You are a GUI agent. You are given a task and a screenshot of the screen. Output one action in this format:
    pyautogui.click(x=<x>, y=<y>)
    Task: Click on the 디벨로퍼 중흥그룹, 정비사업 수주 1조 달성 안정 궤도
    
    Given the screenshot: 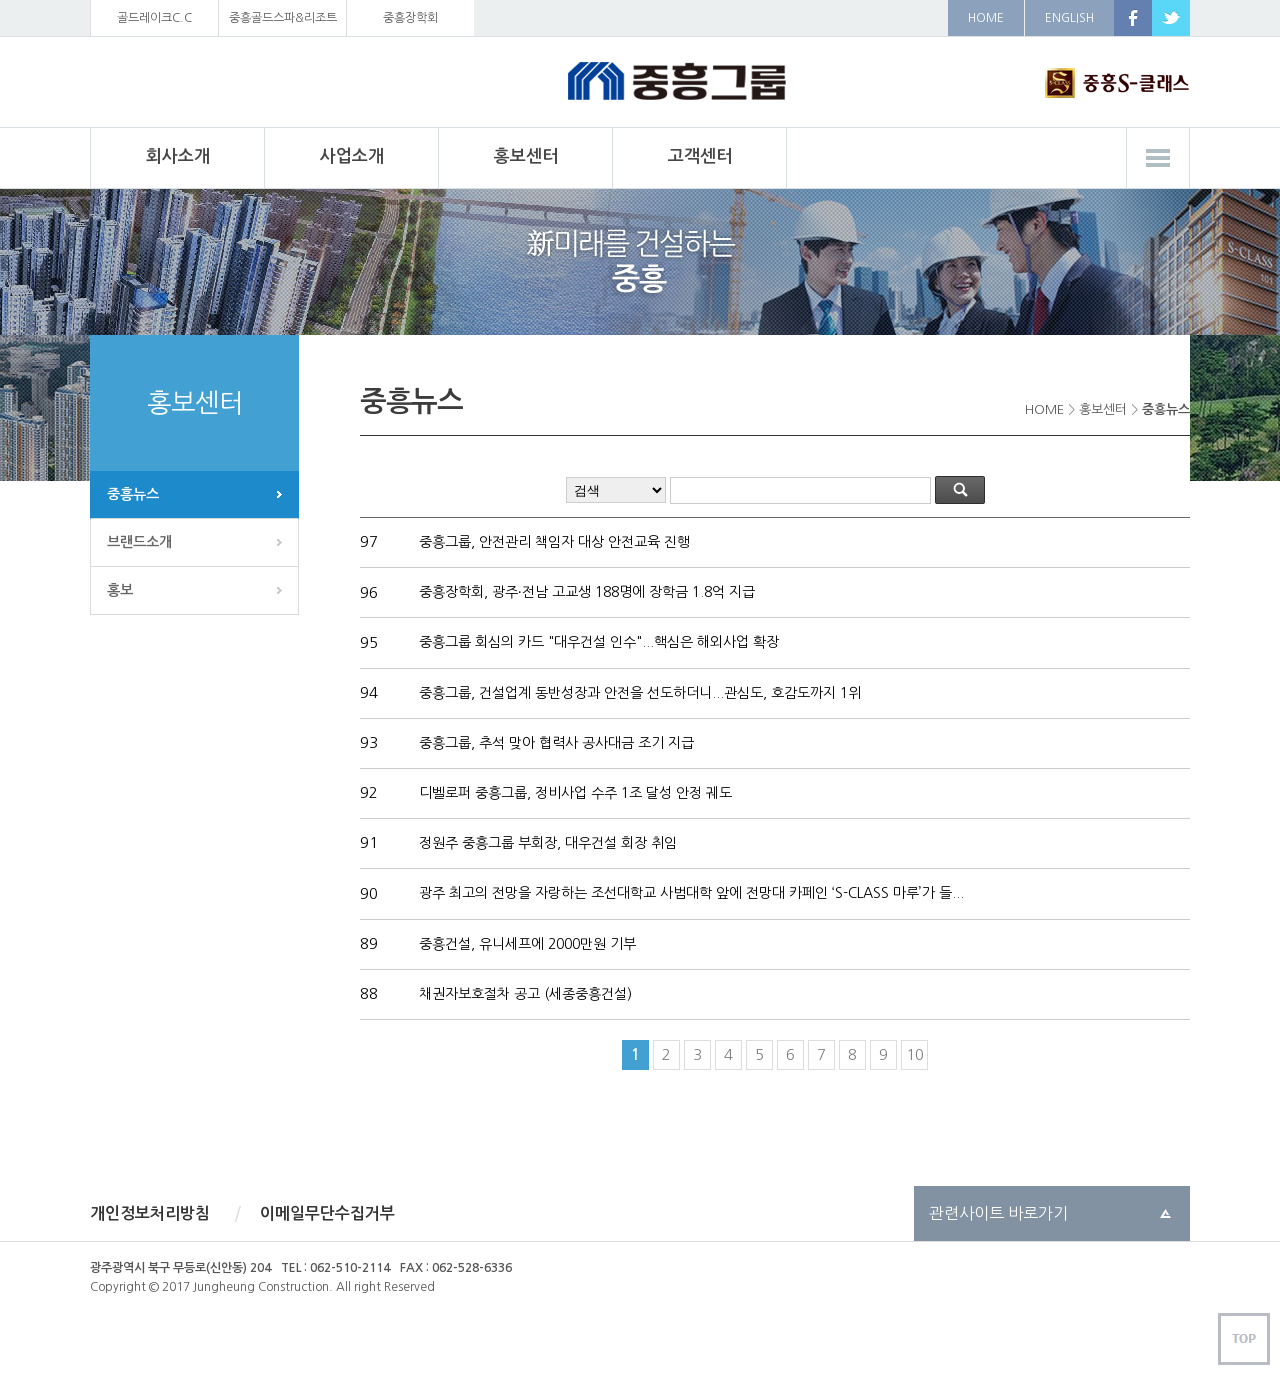 What is the action you would take?
    pyautogui.click(x=573, y=793)
    